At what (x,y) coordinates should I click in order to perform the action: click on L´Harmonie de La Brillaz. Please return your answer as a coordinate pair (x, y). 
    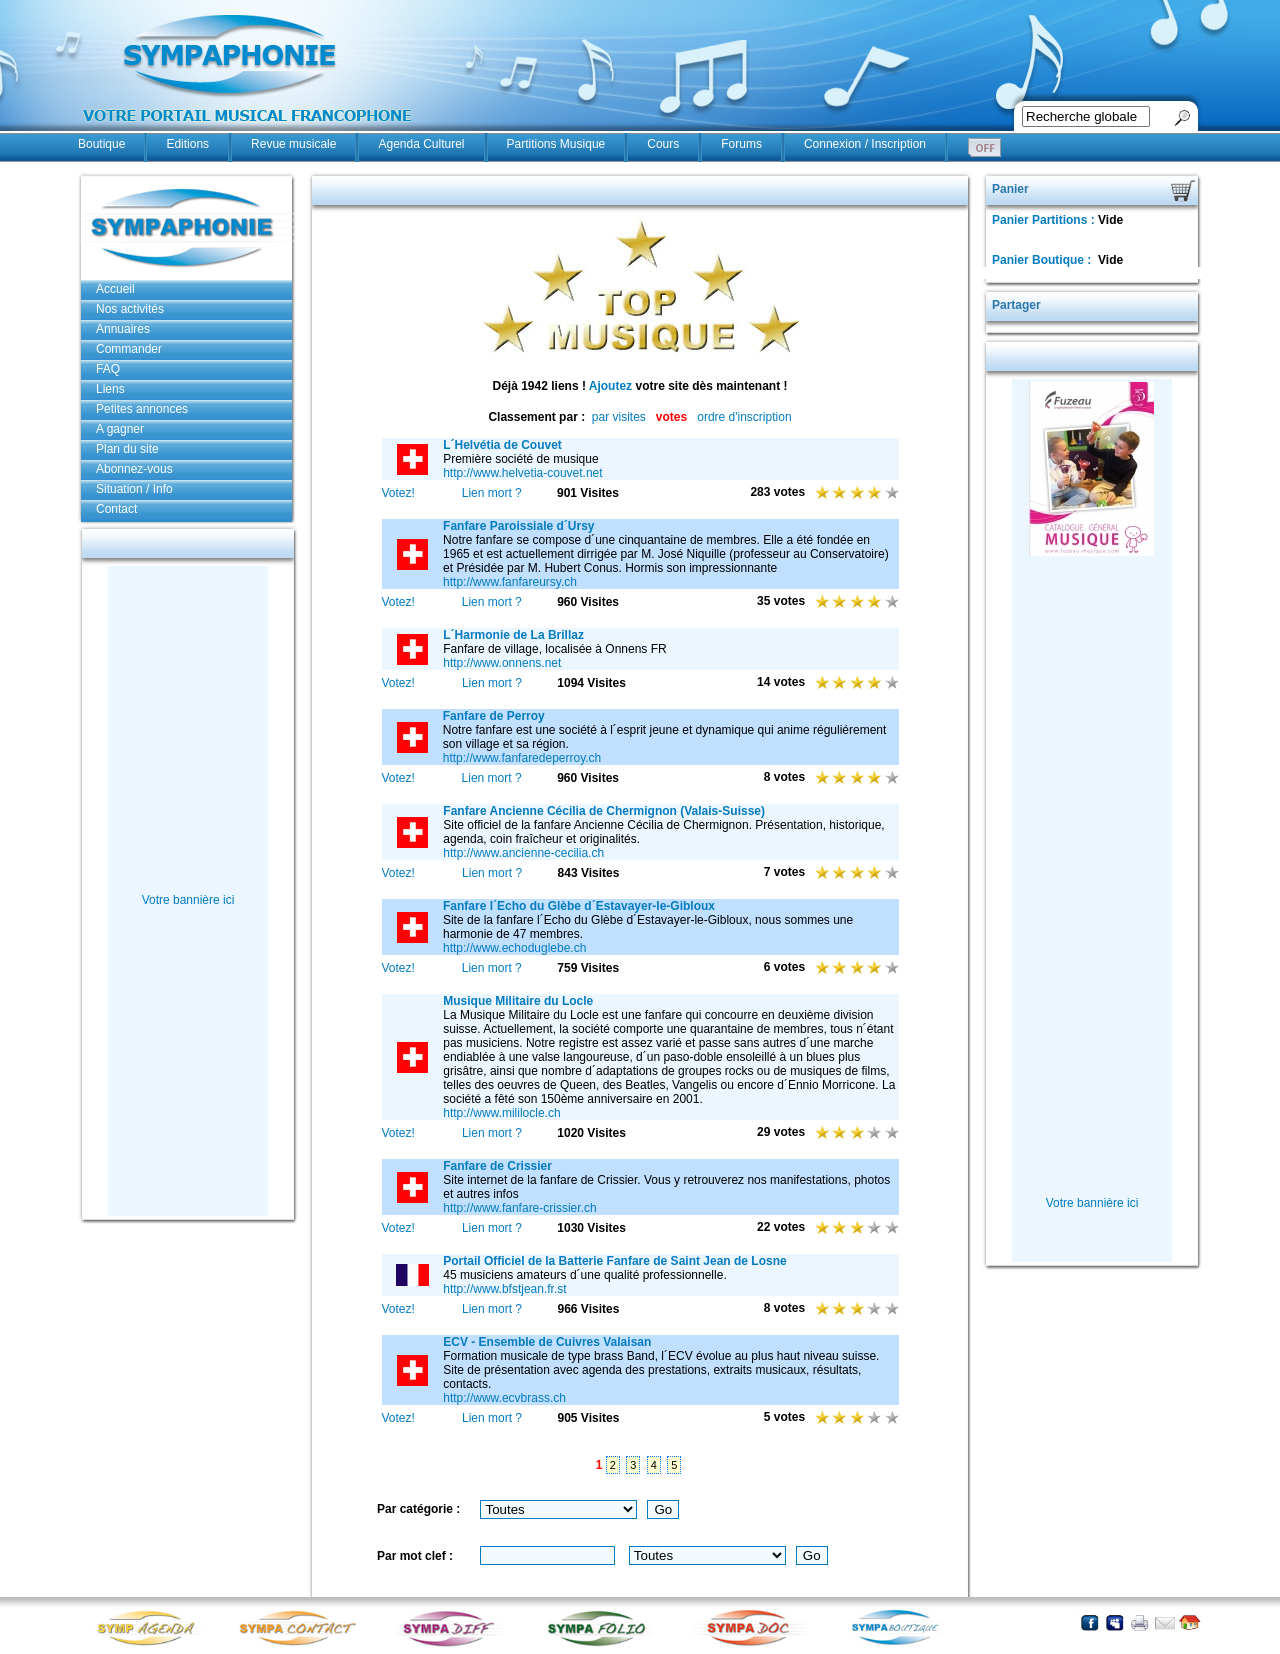
    Looking at the image, I should click on (513, 635).